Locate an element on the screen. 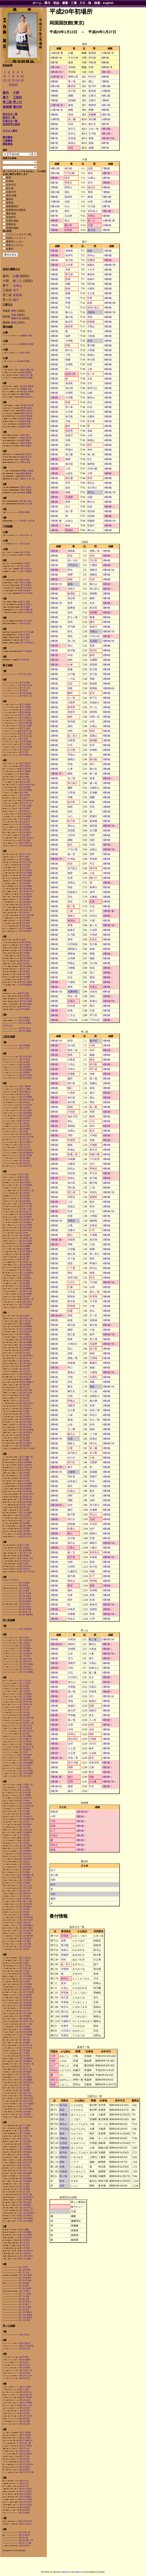 The height and width of the screenshot is (2576, 146). 天翔 is located at coordinates (70, 1377).